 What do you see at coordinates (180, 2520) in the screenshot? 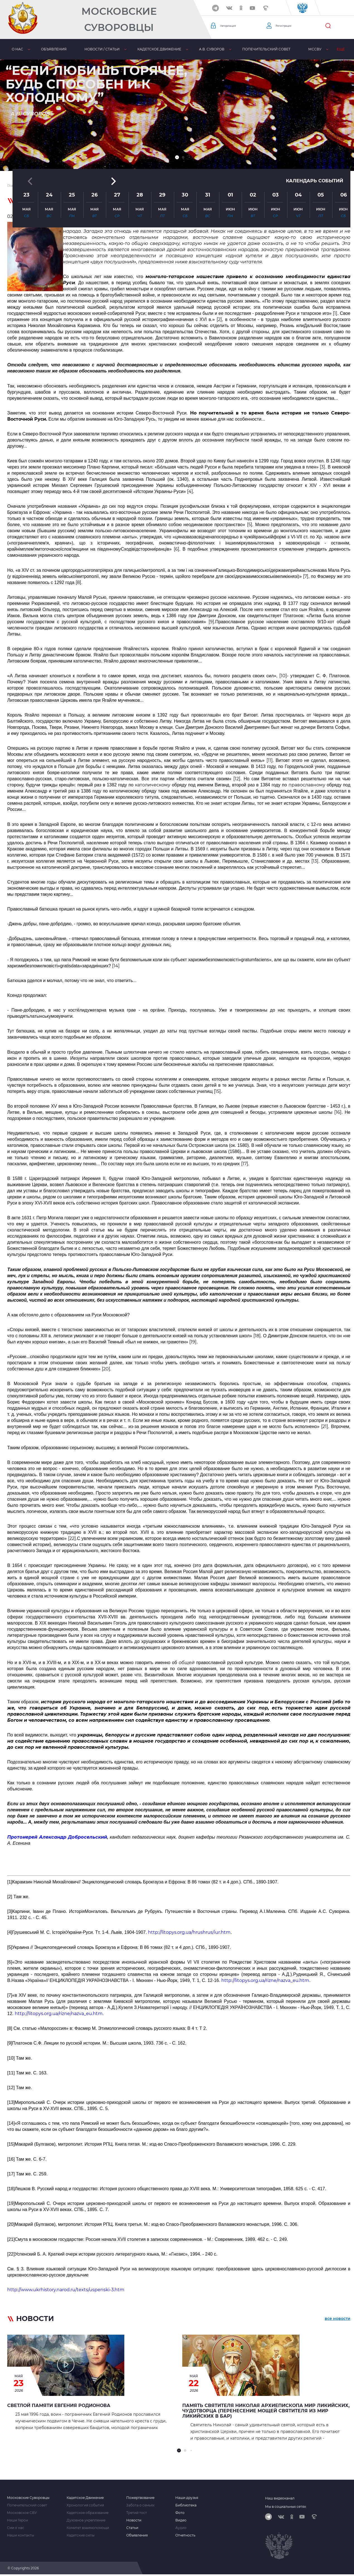
I see `Видео` at bounding box center [180, 2520].